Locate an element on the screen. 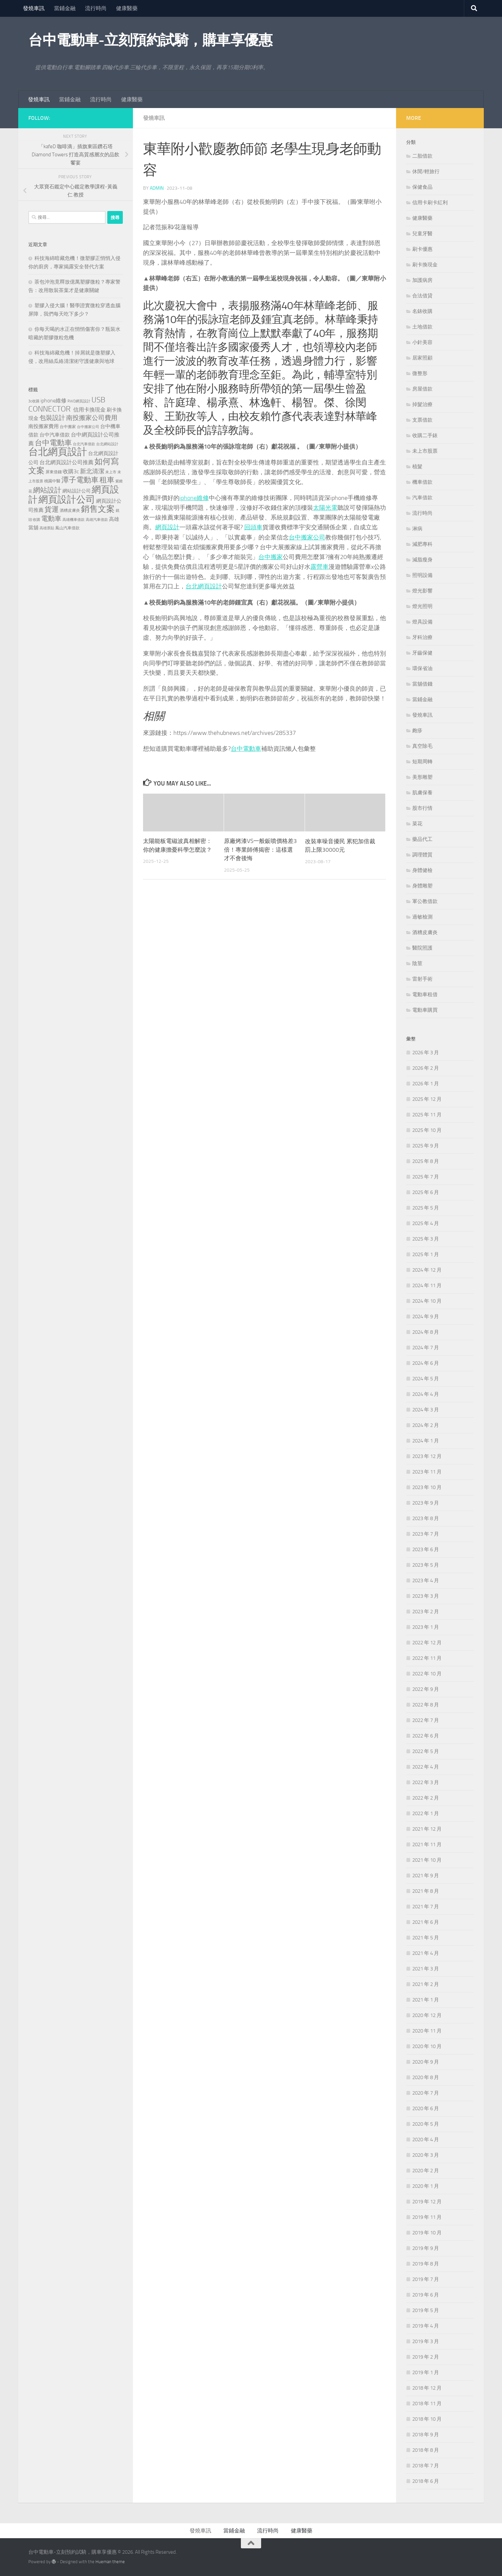 Image resolution: width=502 pixels, height=2576 pixels. 2021 年 9 月 is located at coordinates (425, 1876).